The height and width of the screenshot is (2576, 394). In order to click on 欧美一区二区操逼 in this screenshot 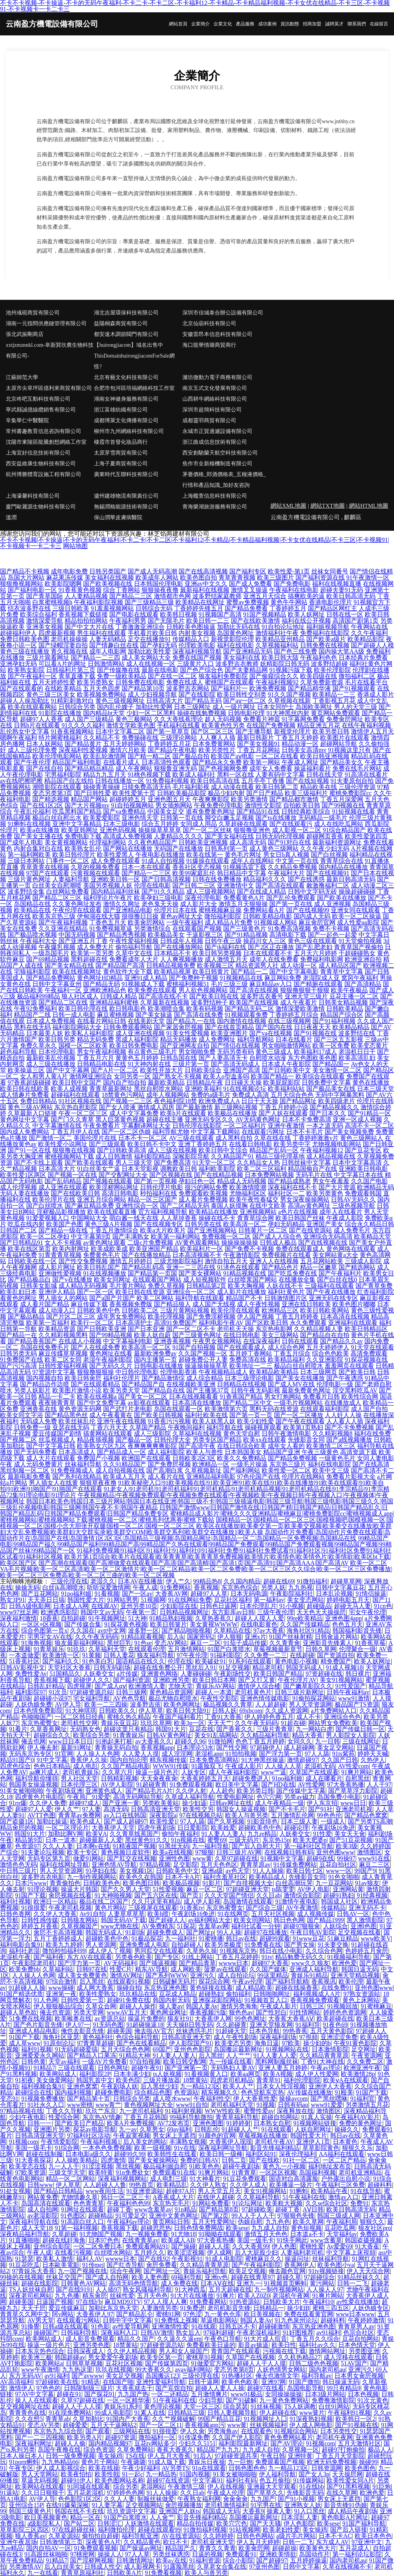, I will do `click(356, 916)`.